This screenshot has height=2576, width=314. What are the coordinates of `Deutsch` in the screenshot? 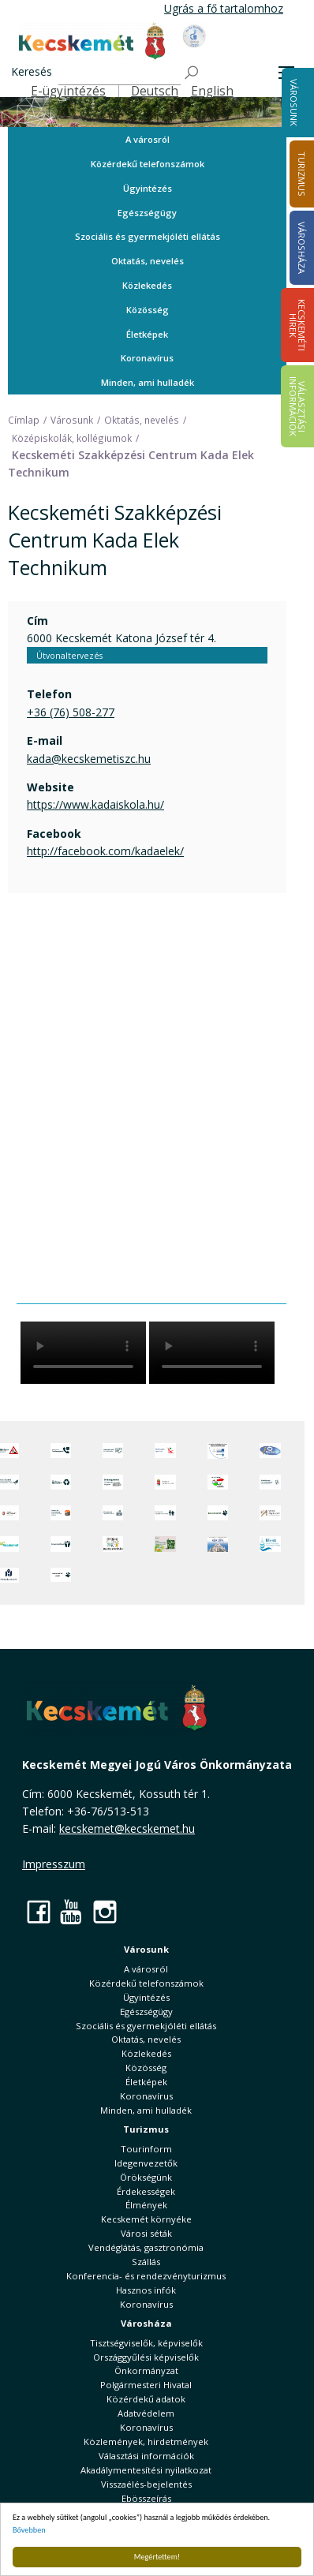 It's located at (154, 91).